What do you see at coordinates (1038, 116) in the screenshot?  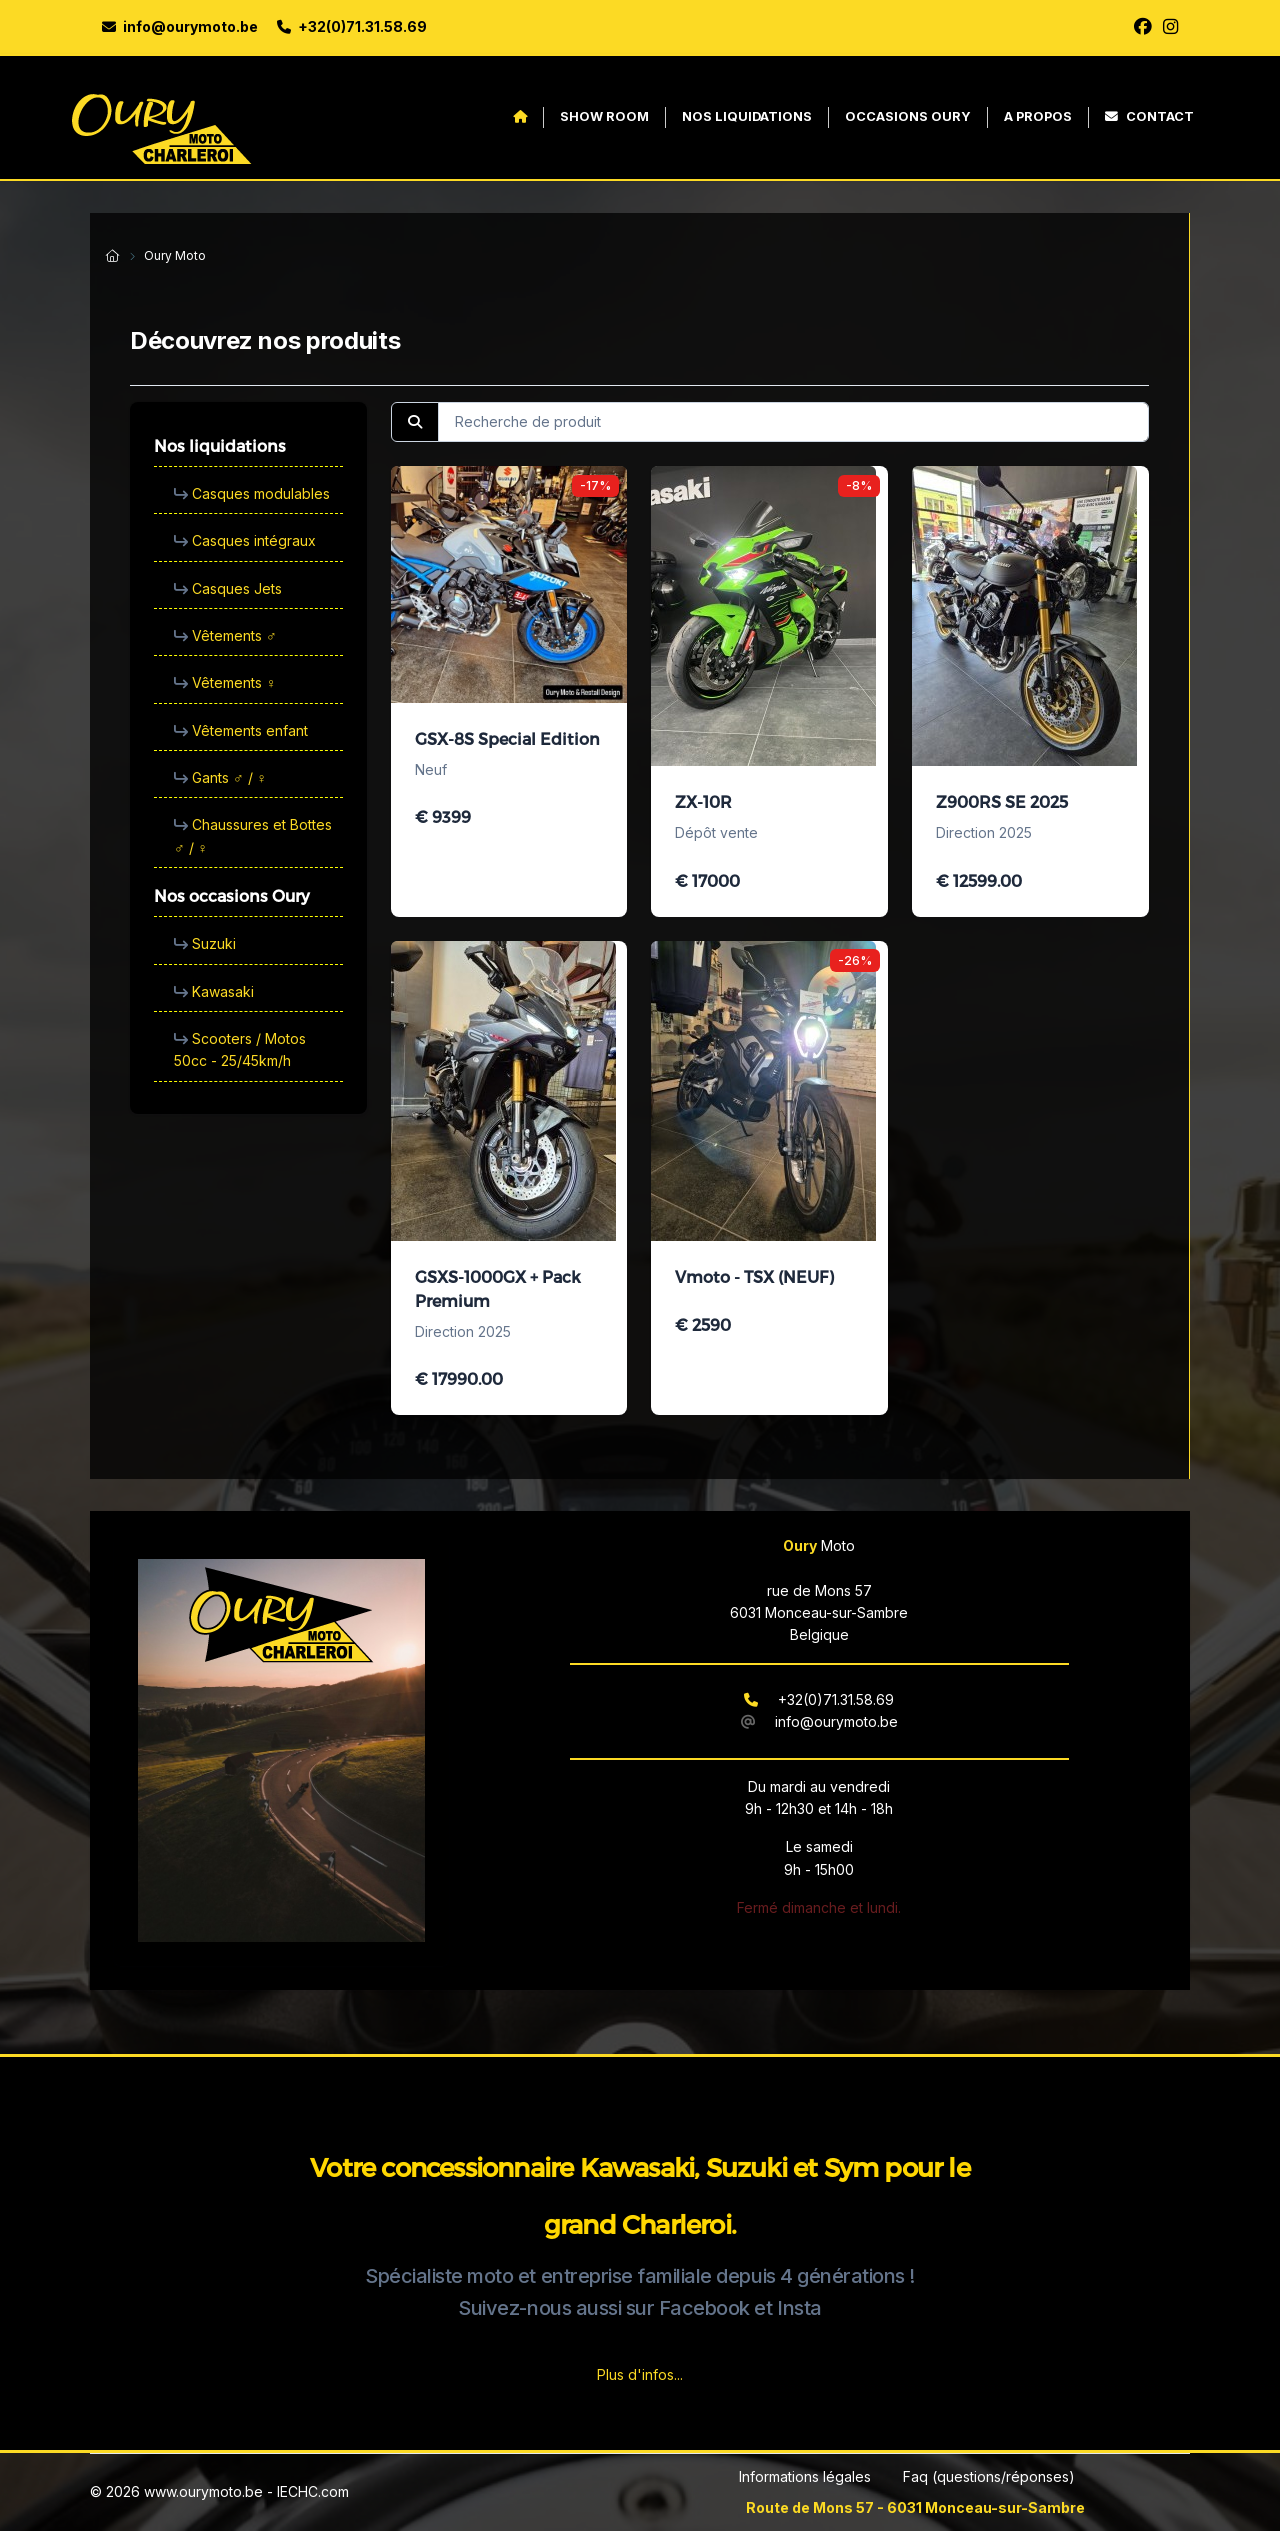 I see `A propos` at bounding box center [1038, 116].